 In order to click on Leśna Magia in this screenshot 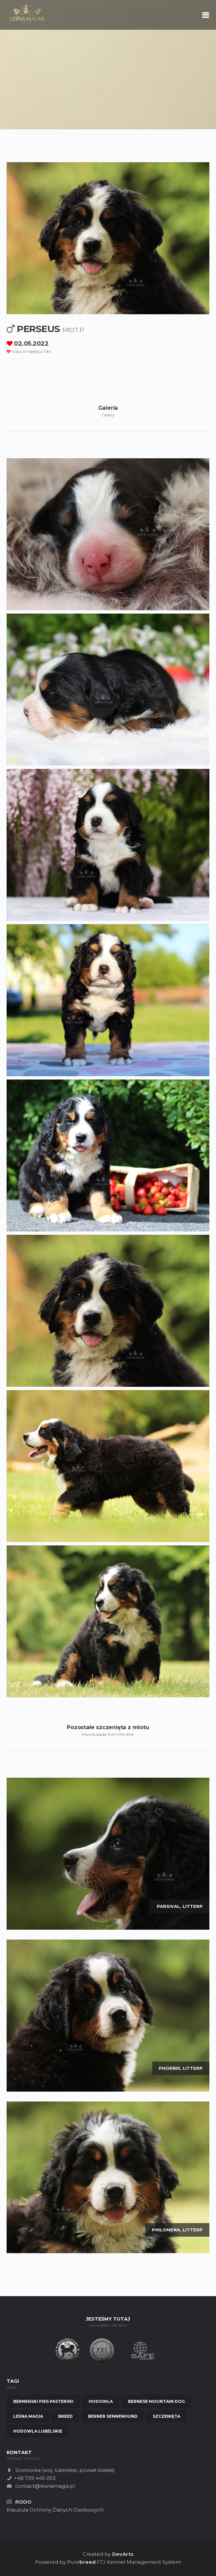, I will do `click(28, 2416)`.